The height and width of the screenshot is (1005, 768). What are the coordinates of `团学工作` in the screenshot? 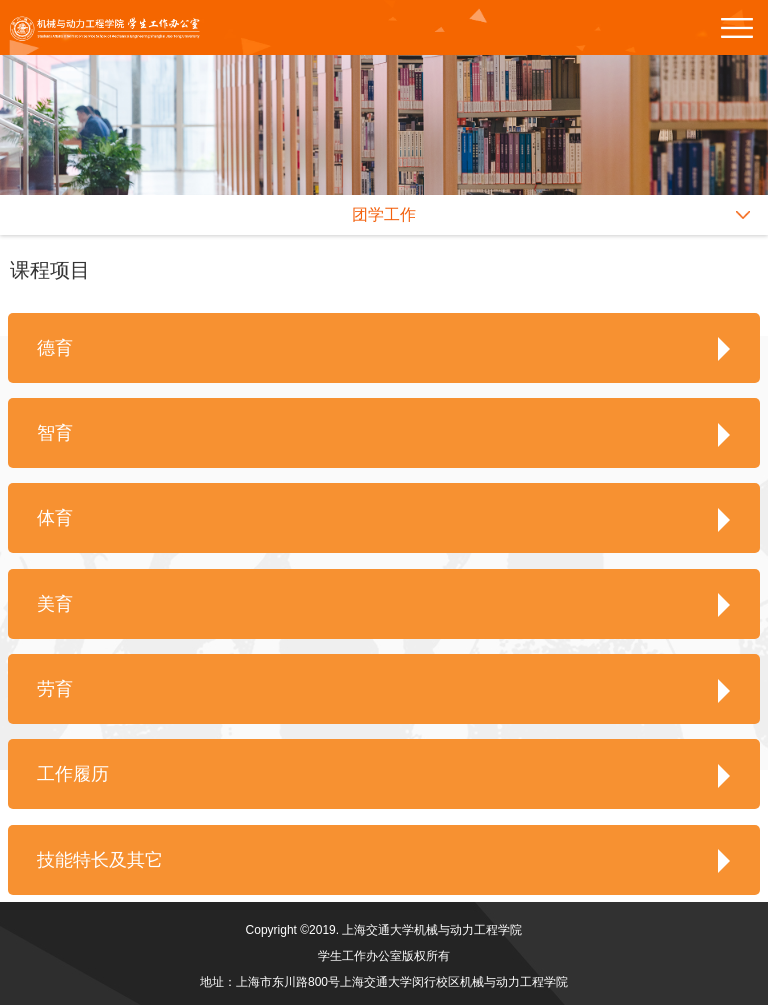 It's located at (384, 214).